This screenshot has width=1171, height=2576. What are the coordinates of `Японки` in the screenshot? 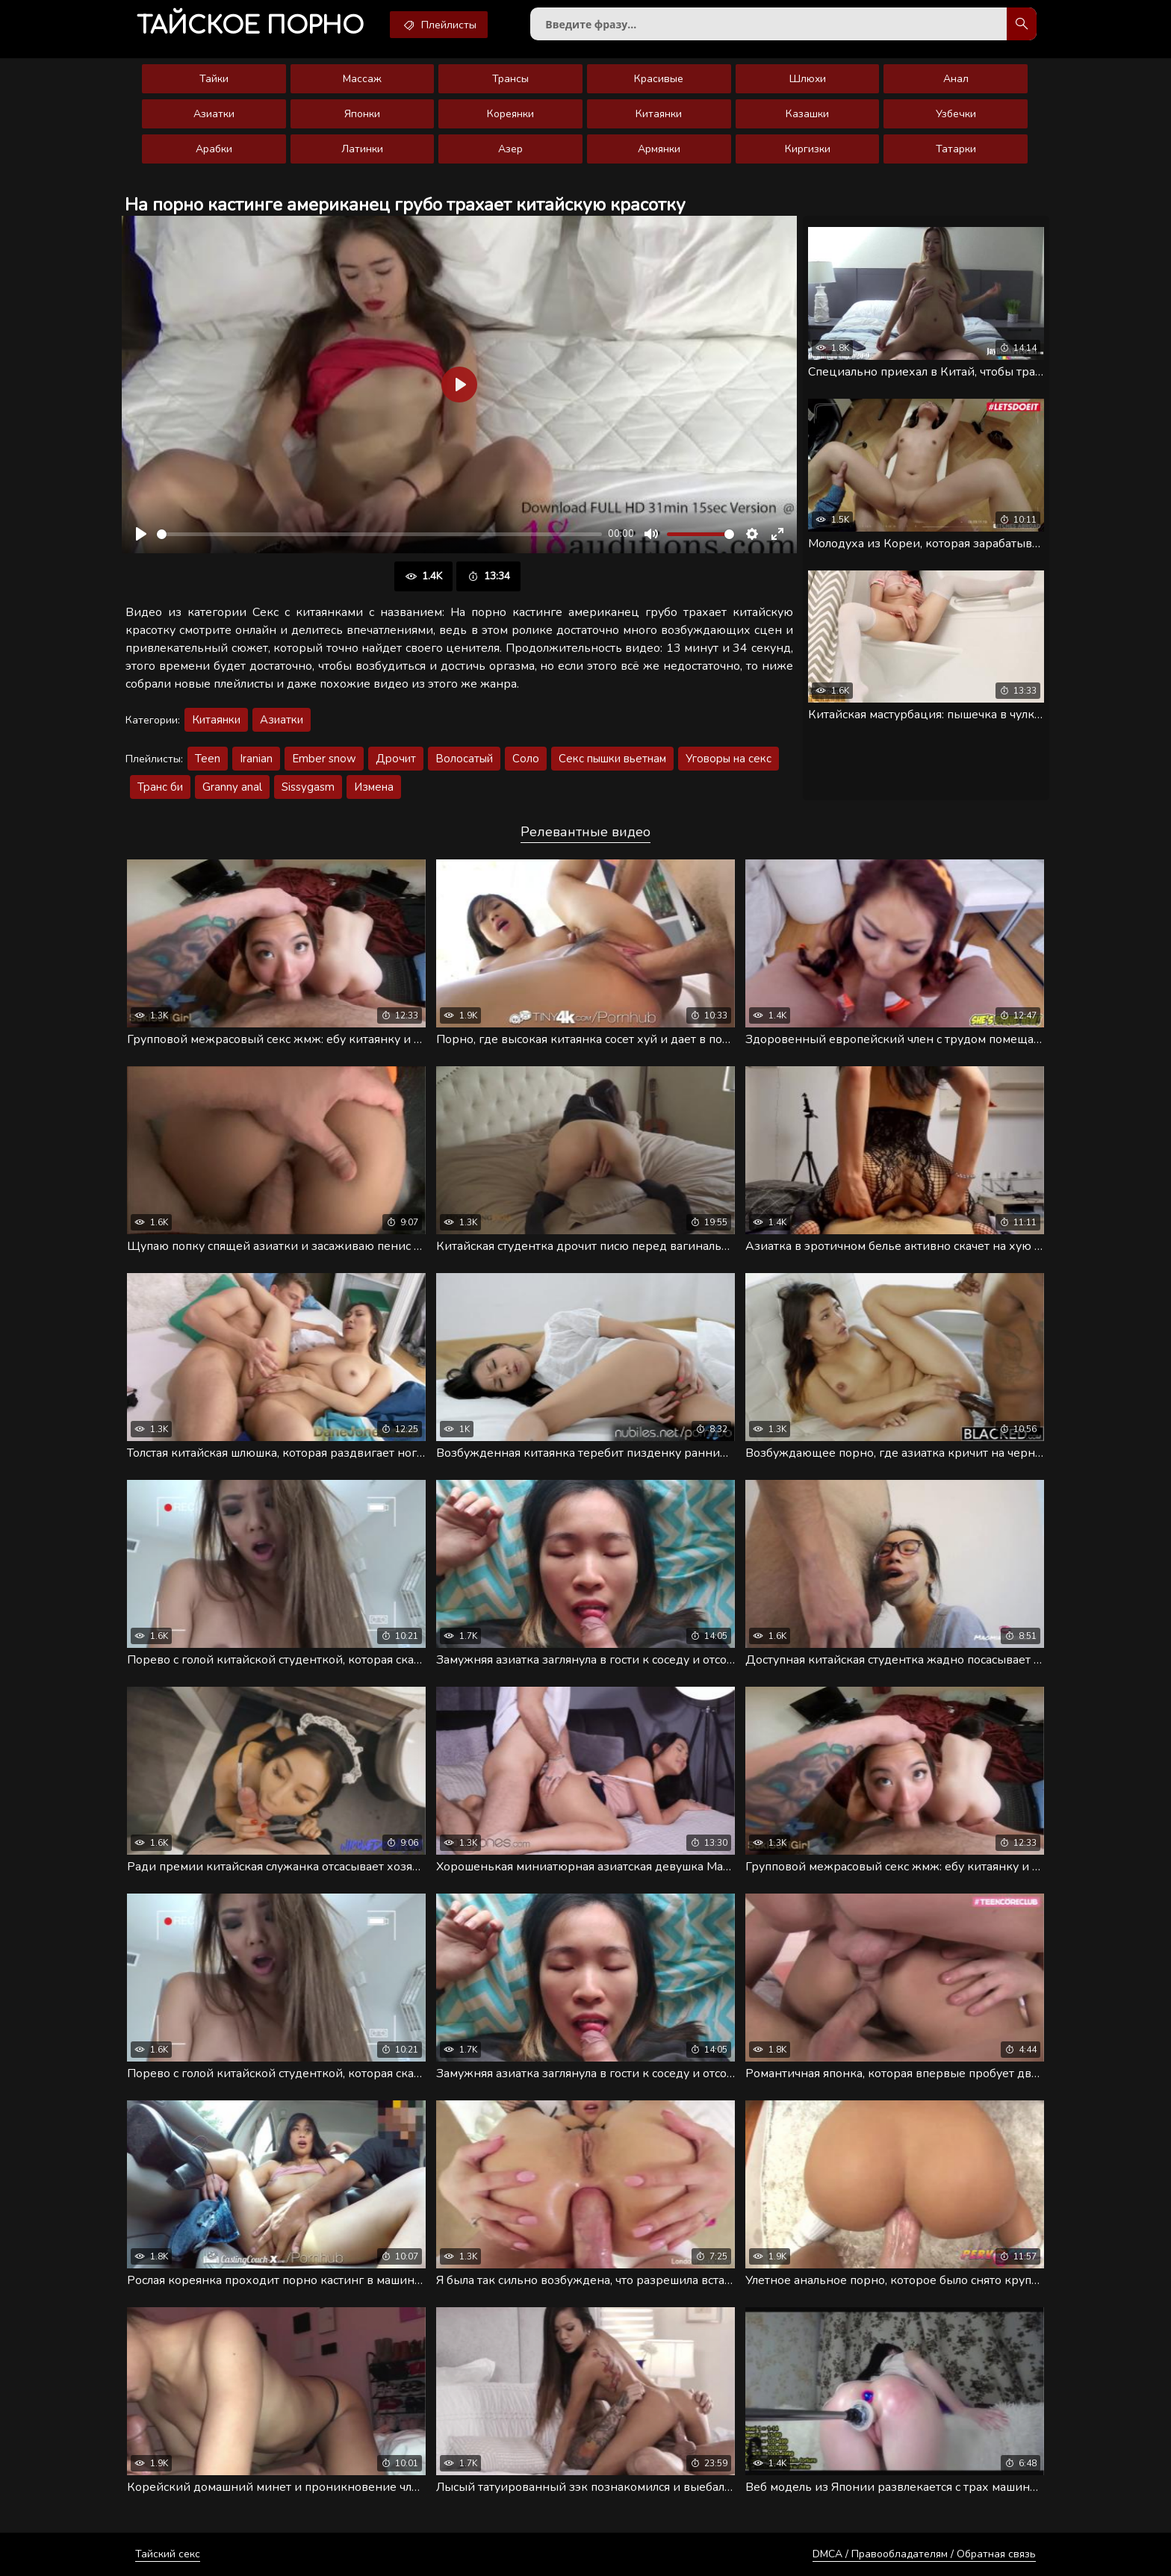 It's located at (362, 114).